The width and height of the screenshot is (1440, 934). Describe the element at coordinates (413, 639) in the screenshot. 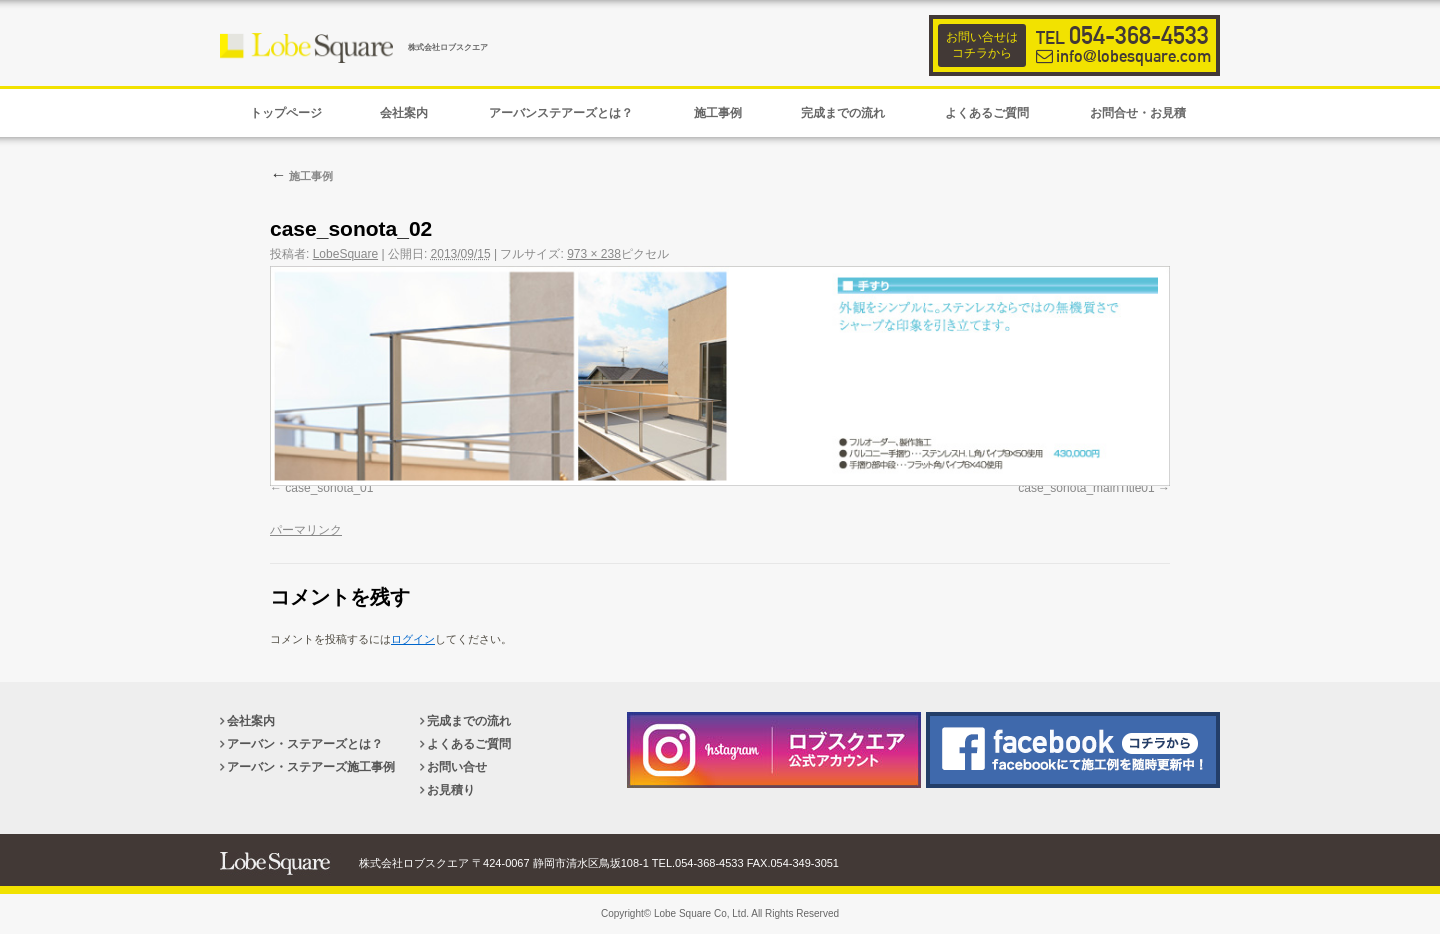

I see `ログイン` at that location.